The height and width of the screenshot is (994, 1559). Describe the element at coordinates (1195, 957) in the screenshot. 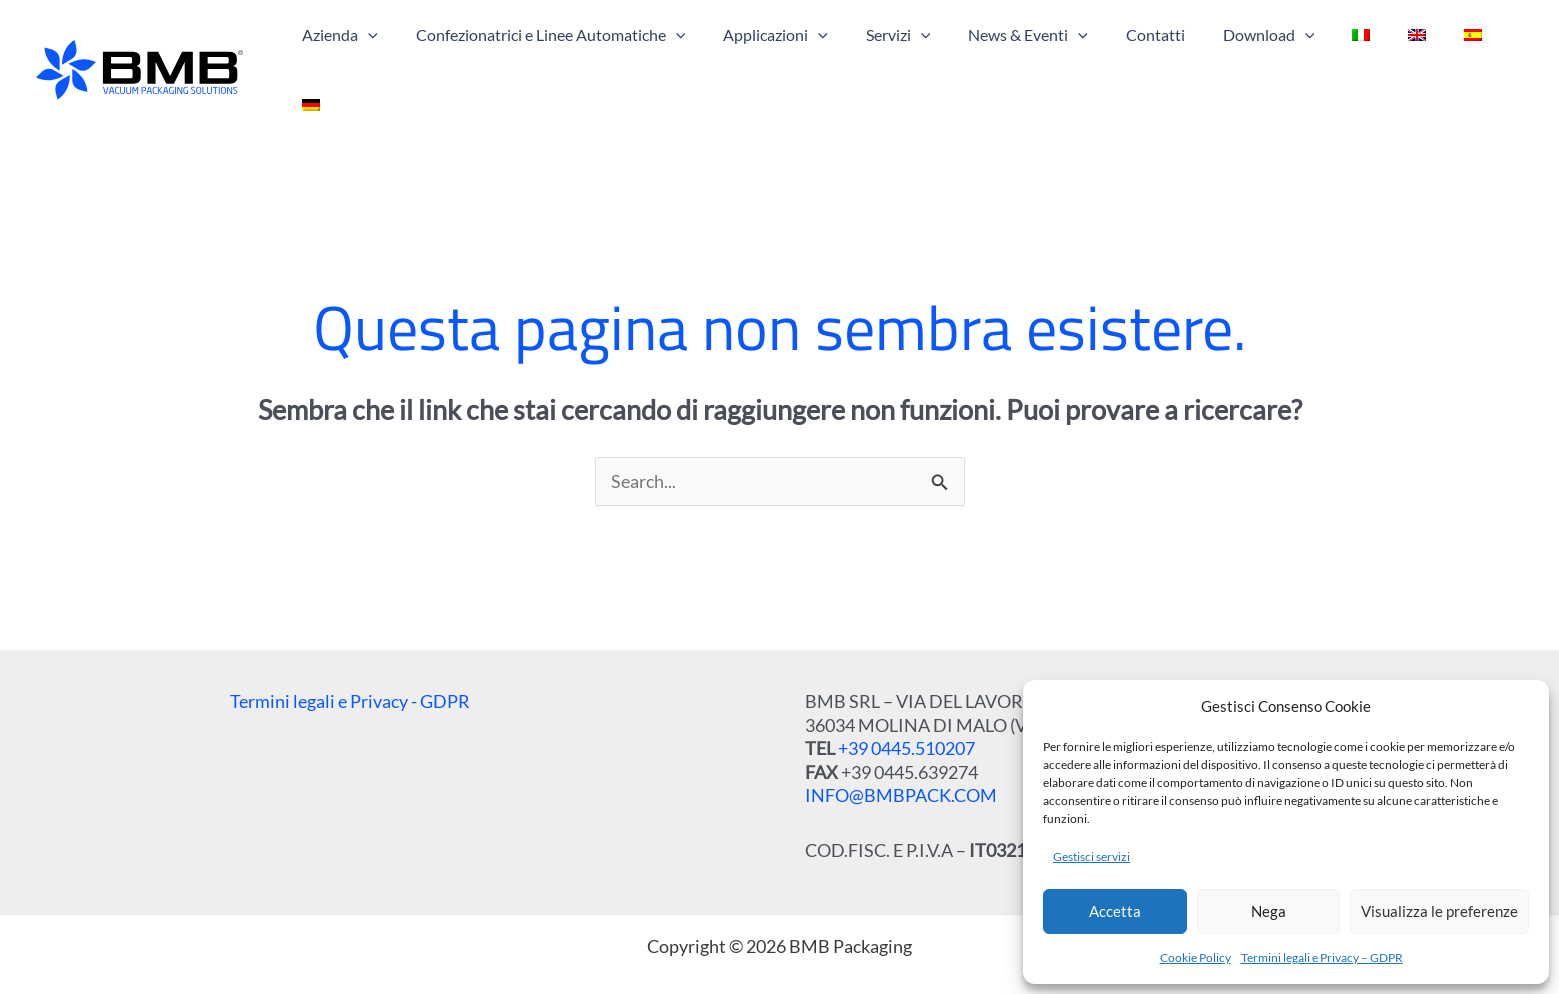

I see `Cookie Policy` at that location.